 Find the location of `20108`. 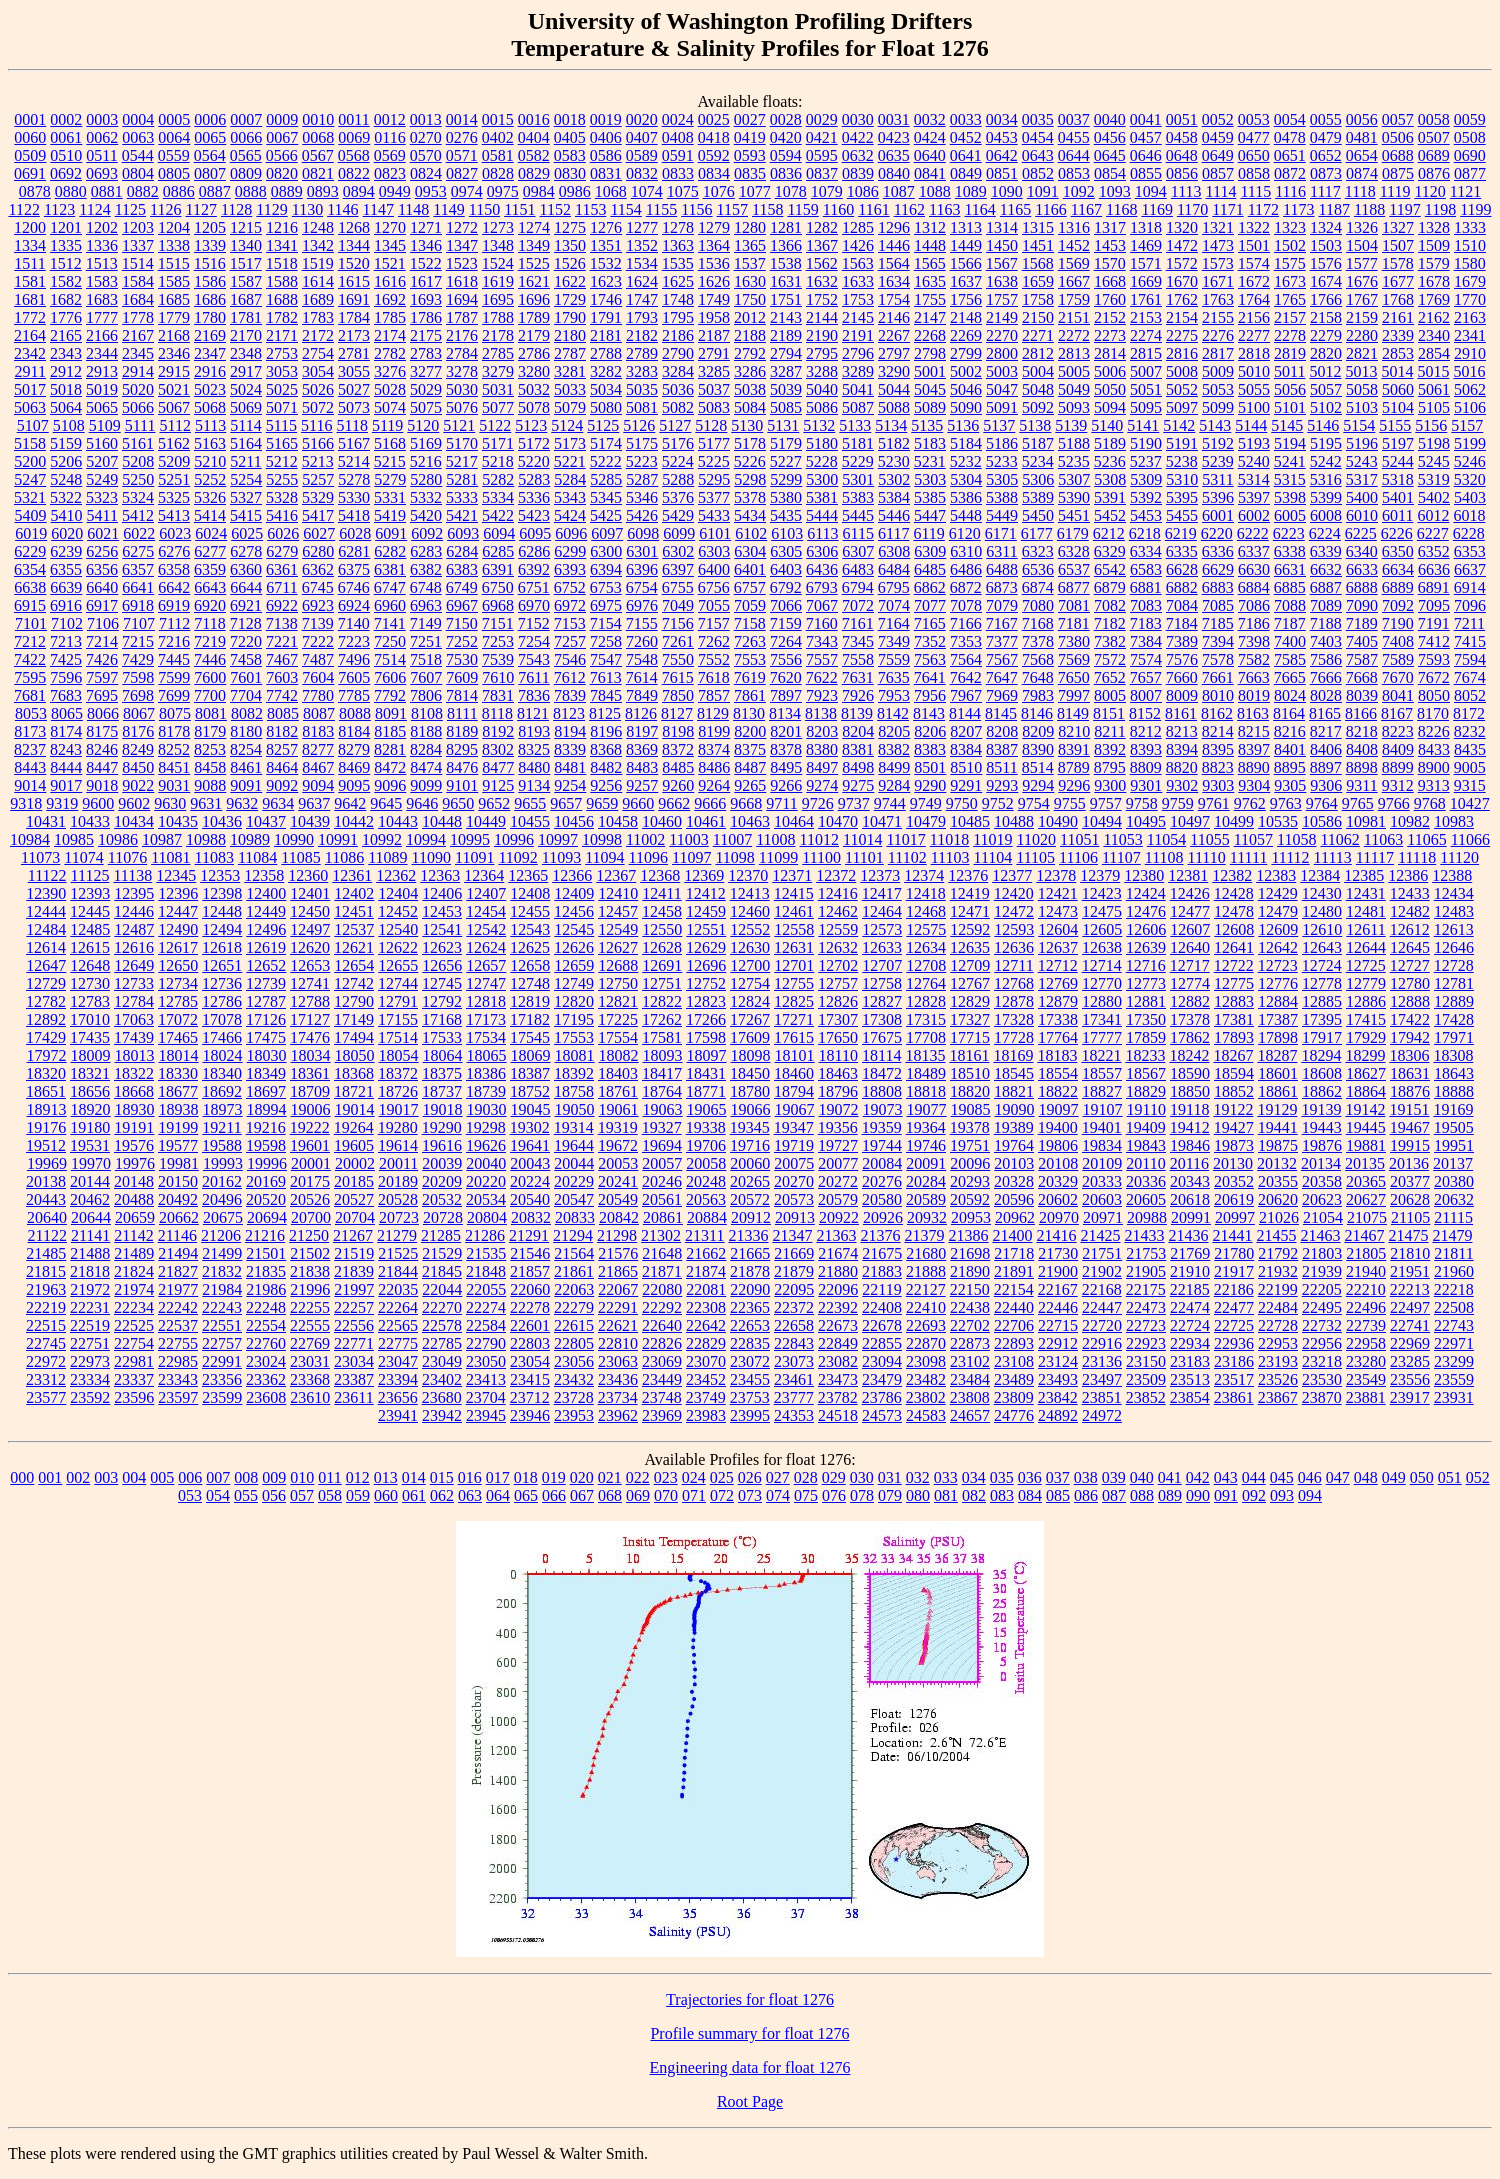

20108 is located at coordinates (1058, 1163).